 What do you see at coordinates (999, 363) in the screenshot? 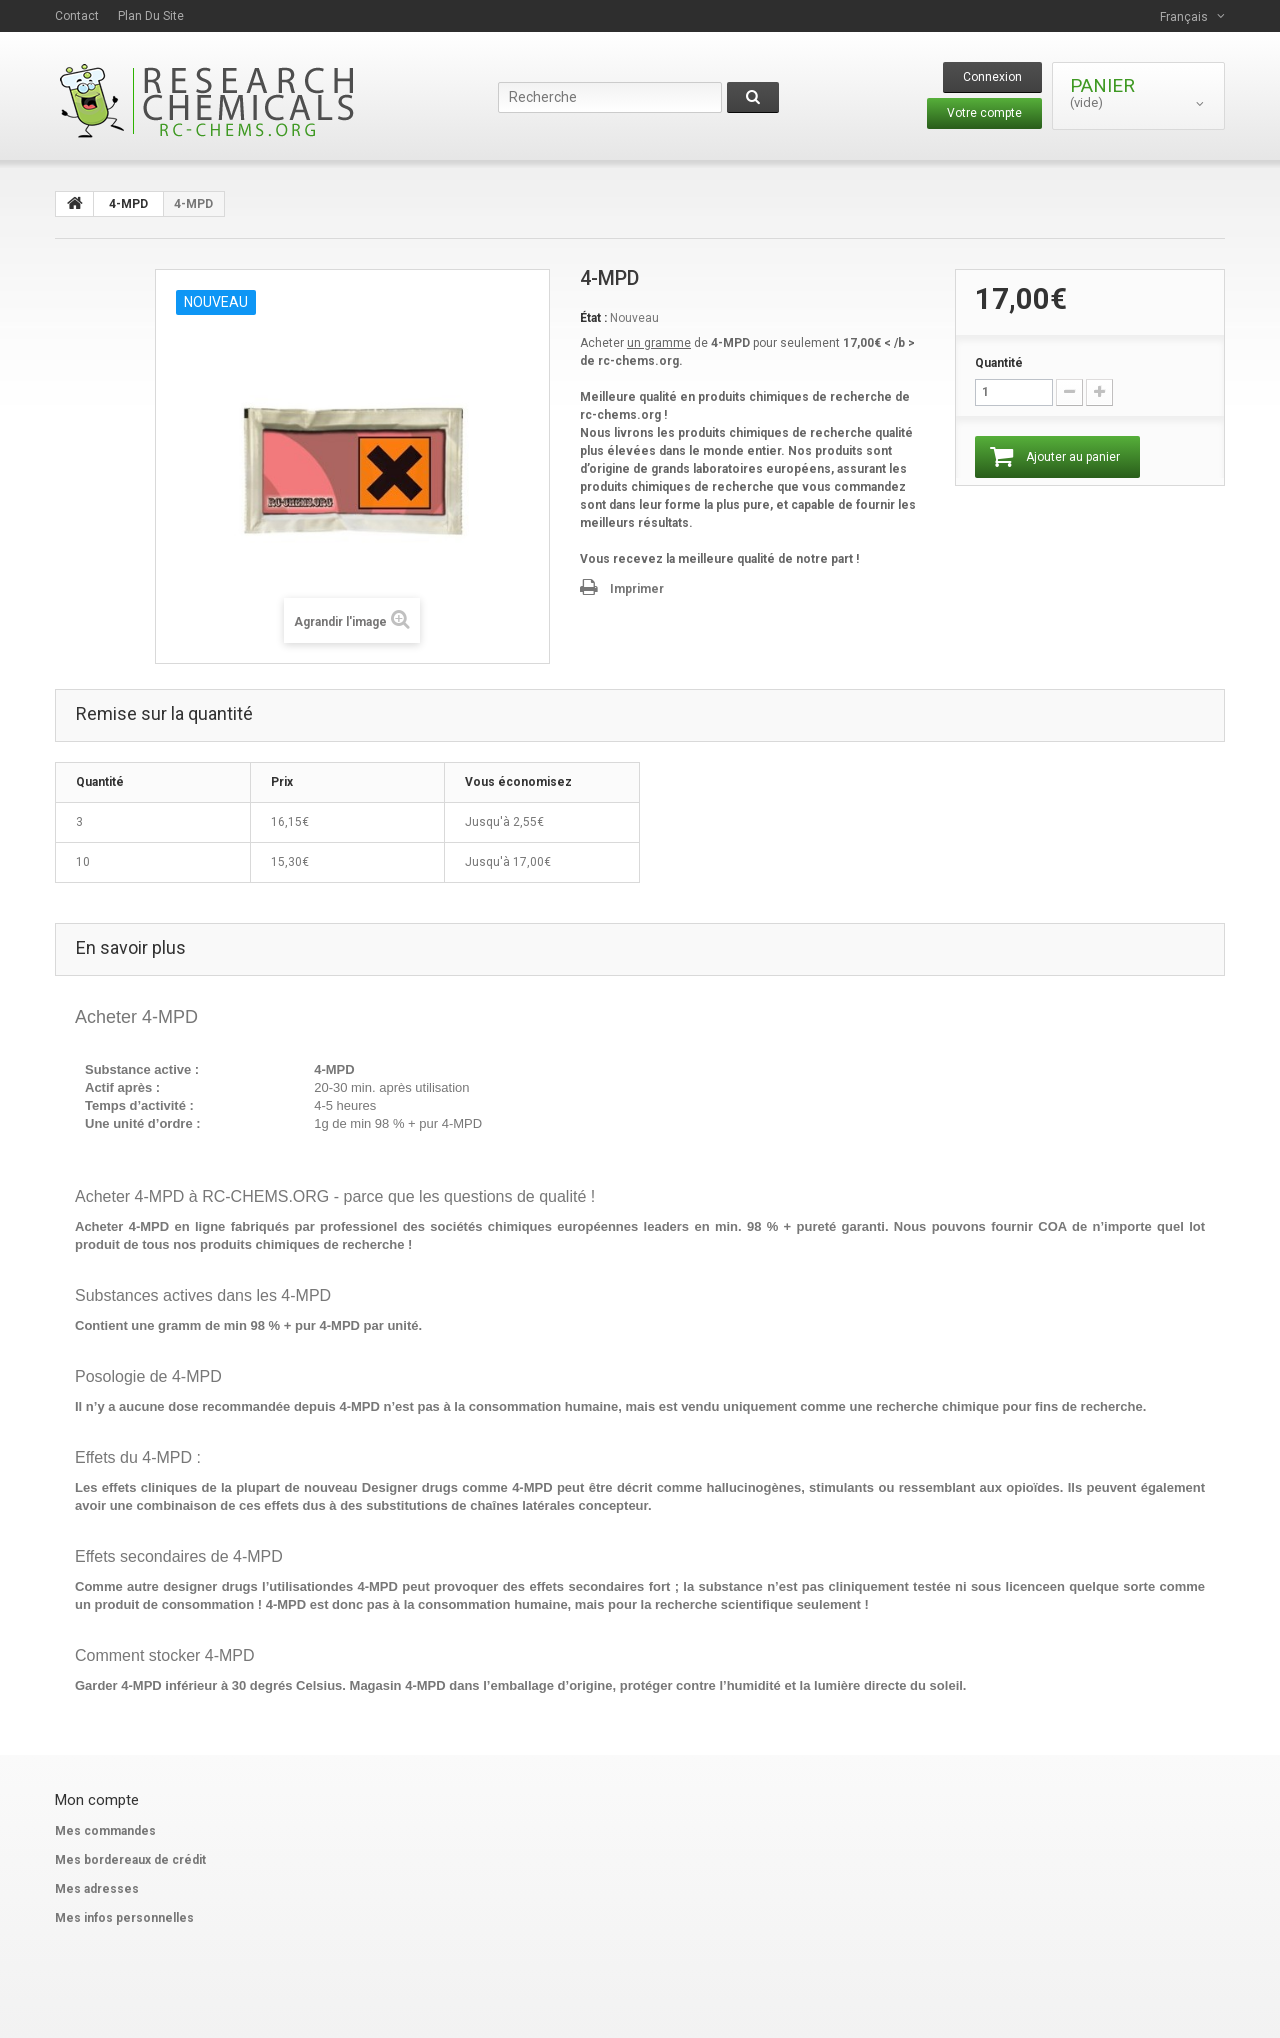
I see `Quantité` at bounding box center [999, 363].